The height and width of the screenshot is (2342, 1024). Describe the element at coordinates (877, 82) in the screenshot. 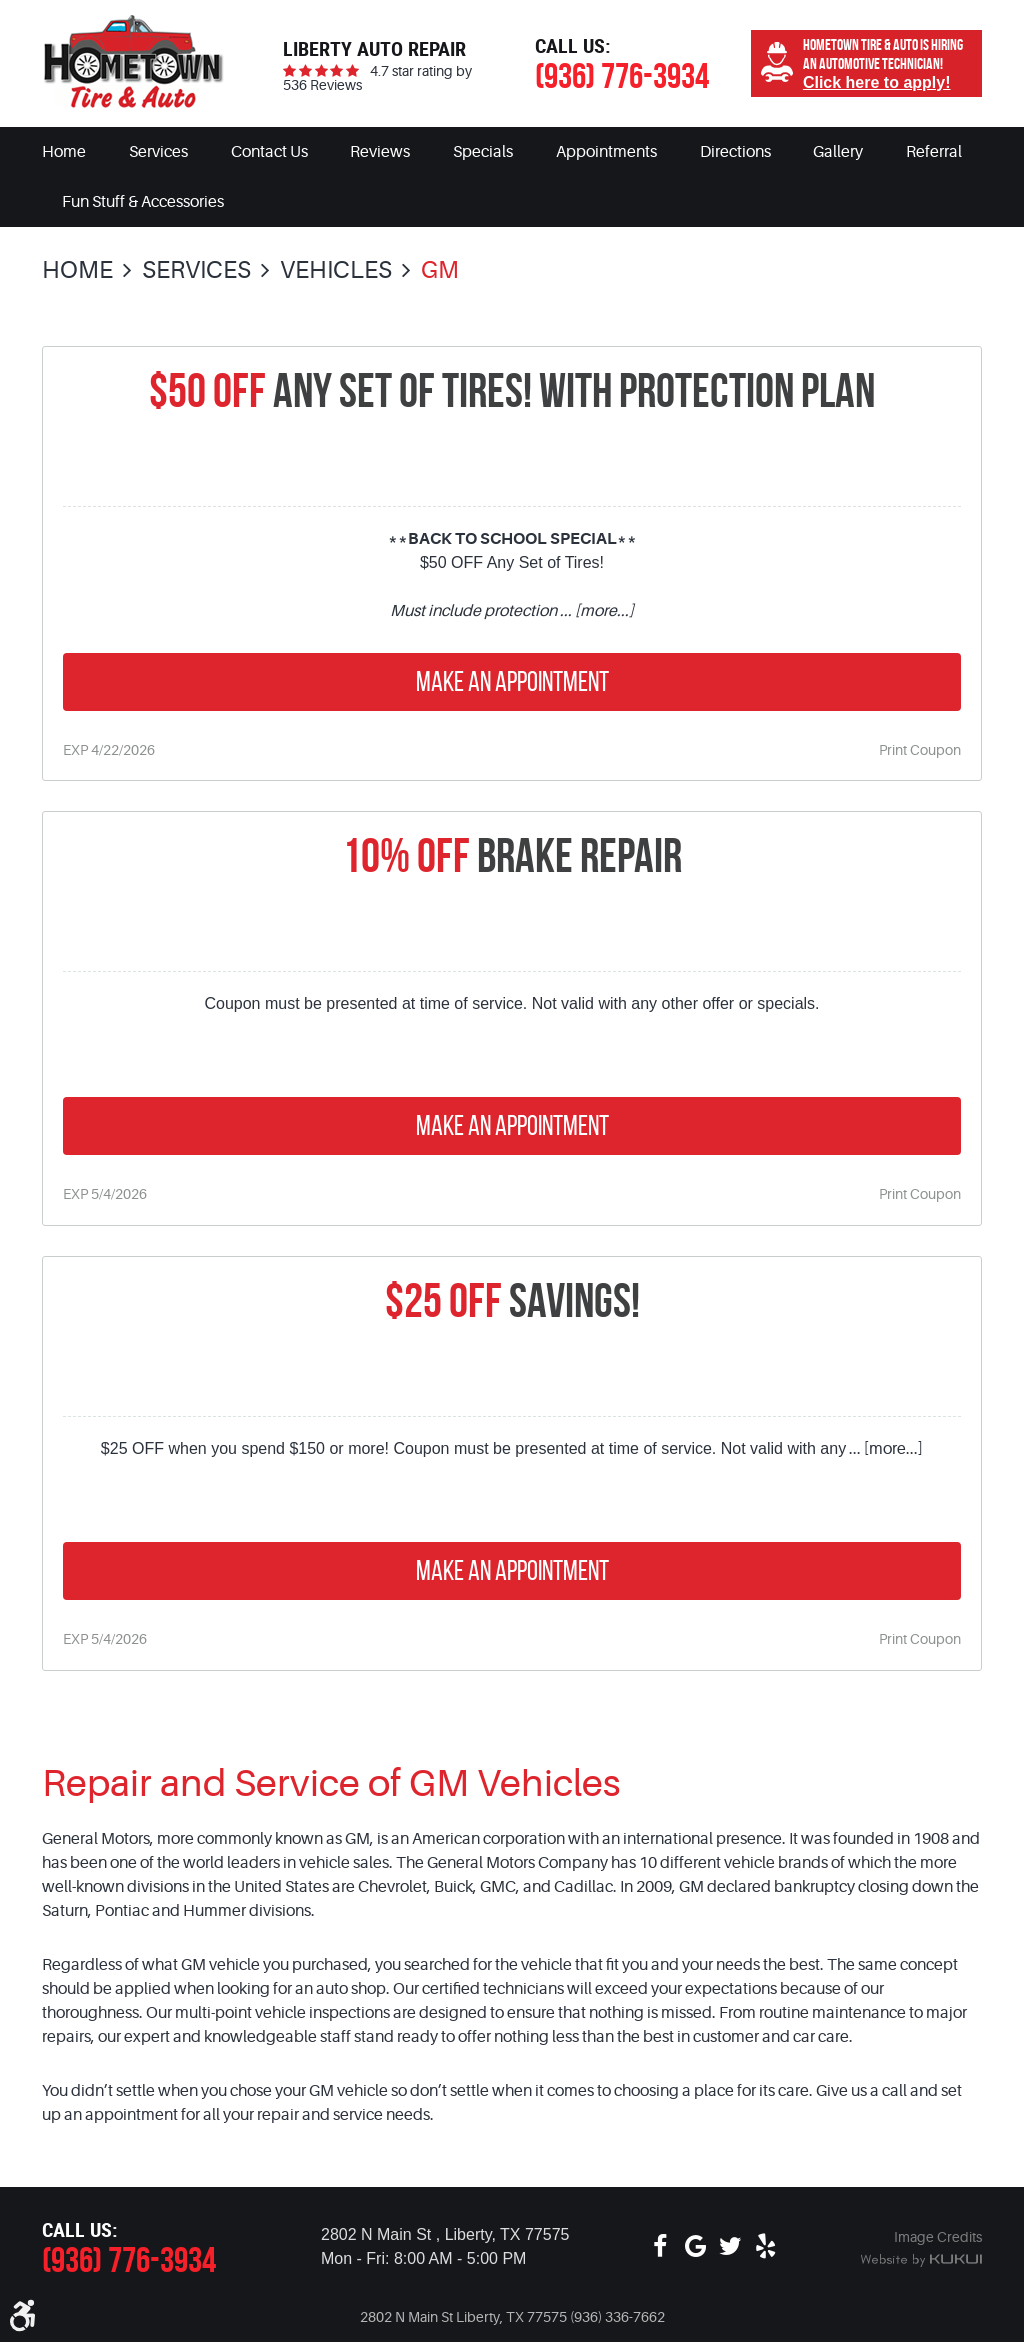

I see `Click here to apply!` at that location.